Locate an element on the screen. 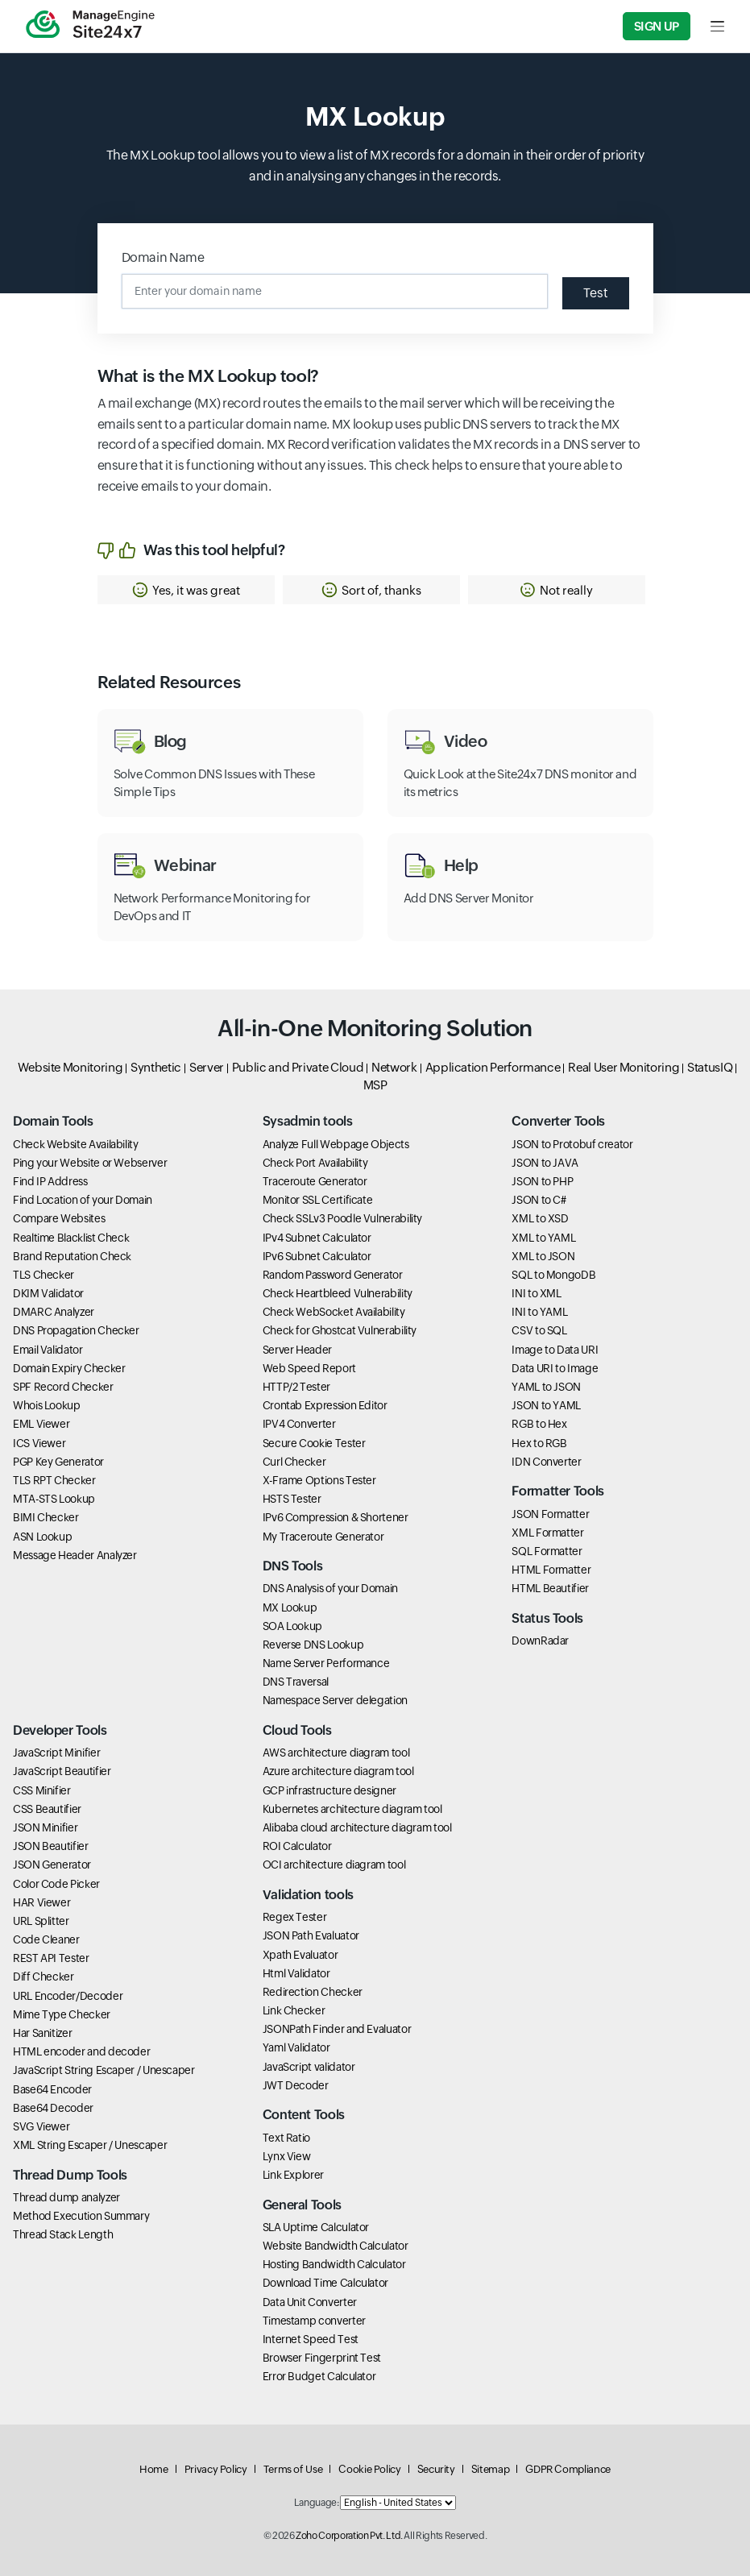  Download Time Calculator is located at coordinates (325, 2282).